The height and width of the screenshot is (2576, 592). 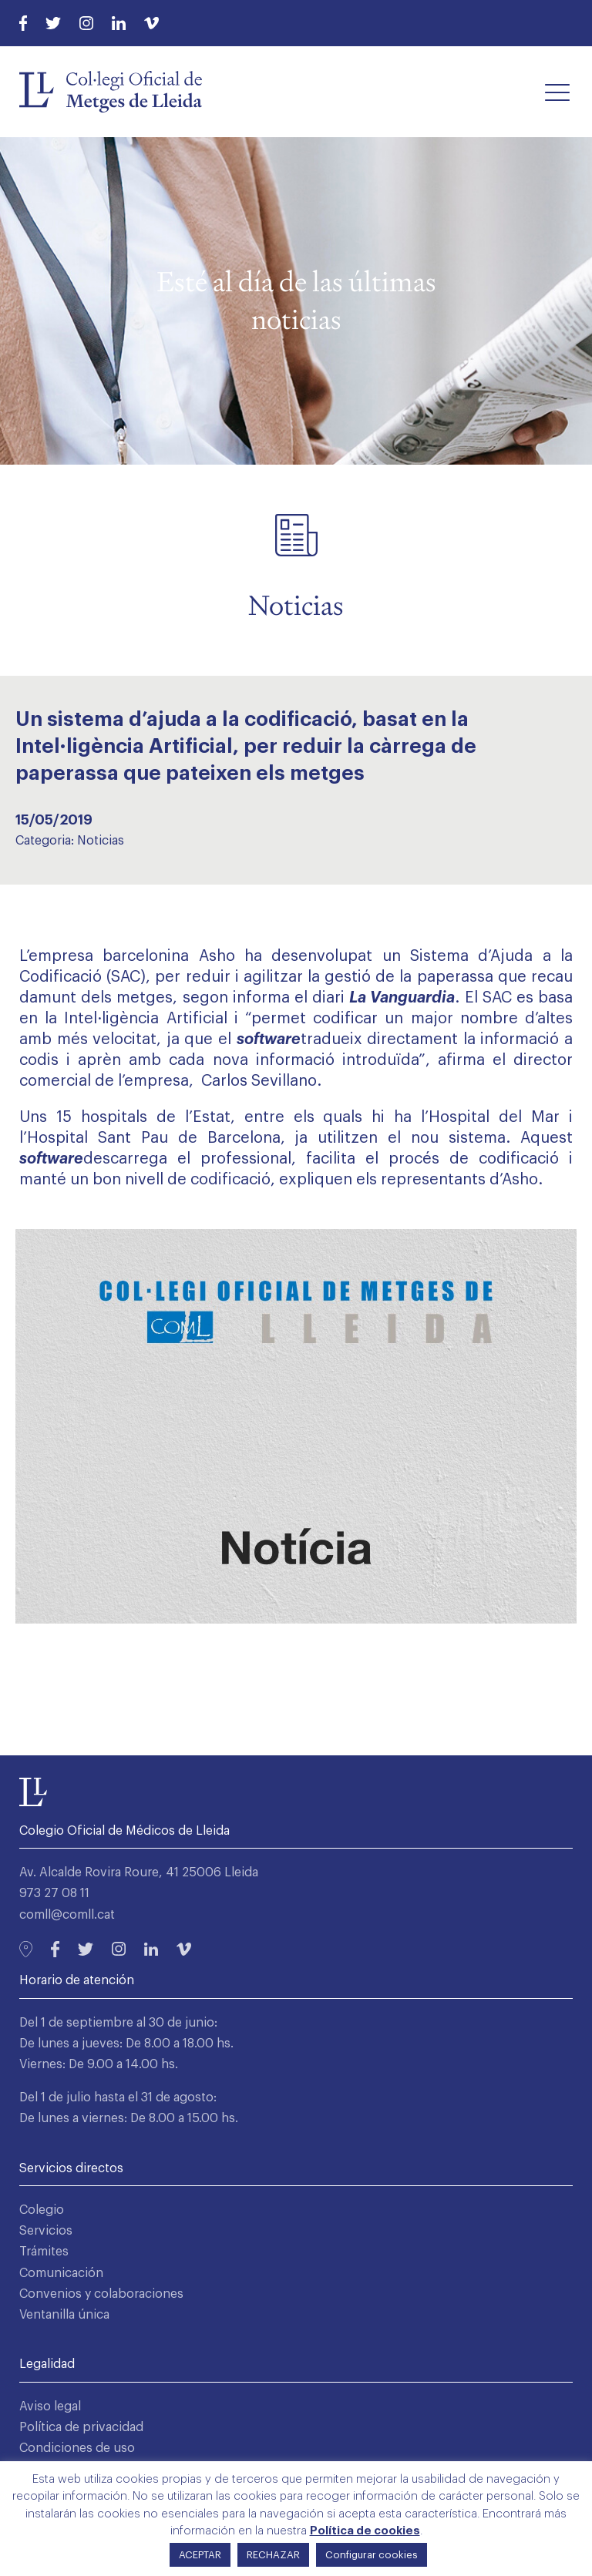 I want to click on Configurar cookies [button], so click(x=371, y=2555).